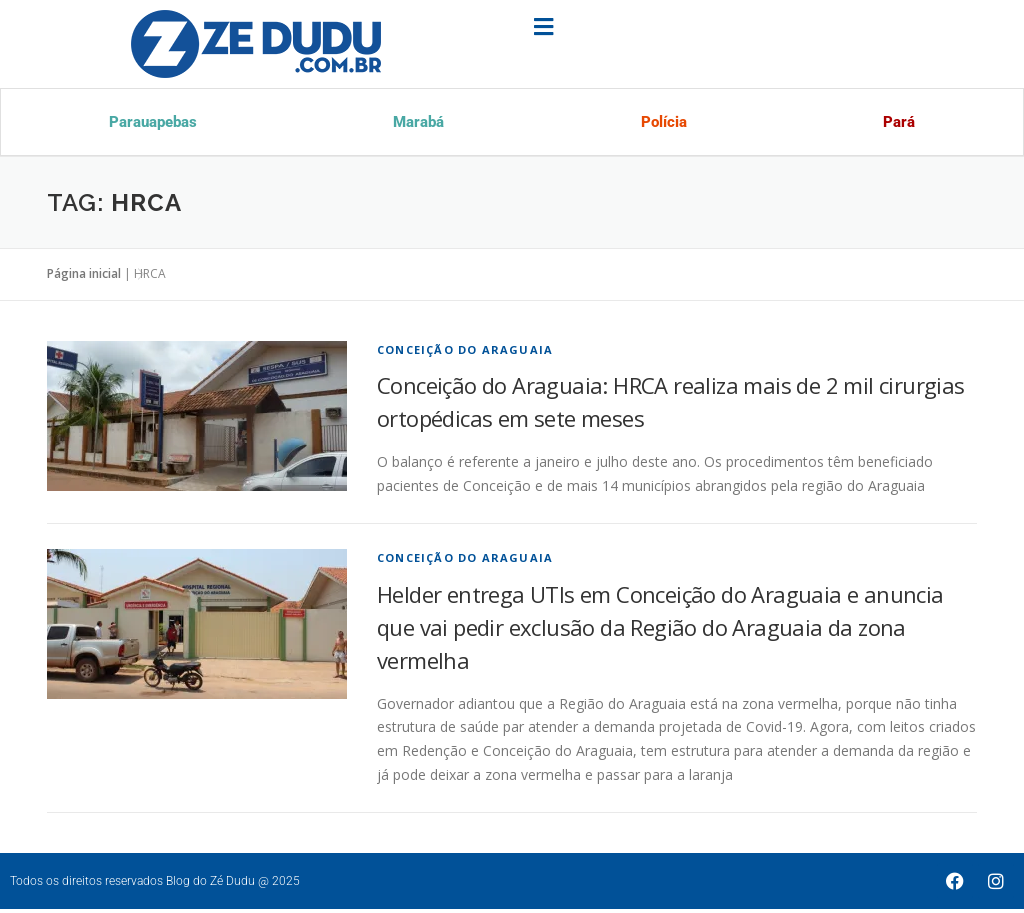 This screenshot has width=1024, height=913. Describe the element at coordinates (84, 277) in the screenshot. I see `Página inicial` at that location.